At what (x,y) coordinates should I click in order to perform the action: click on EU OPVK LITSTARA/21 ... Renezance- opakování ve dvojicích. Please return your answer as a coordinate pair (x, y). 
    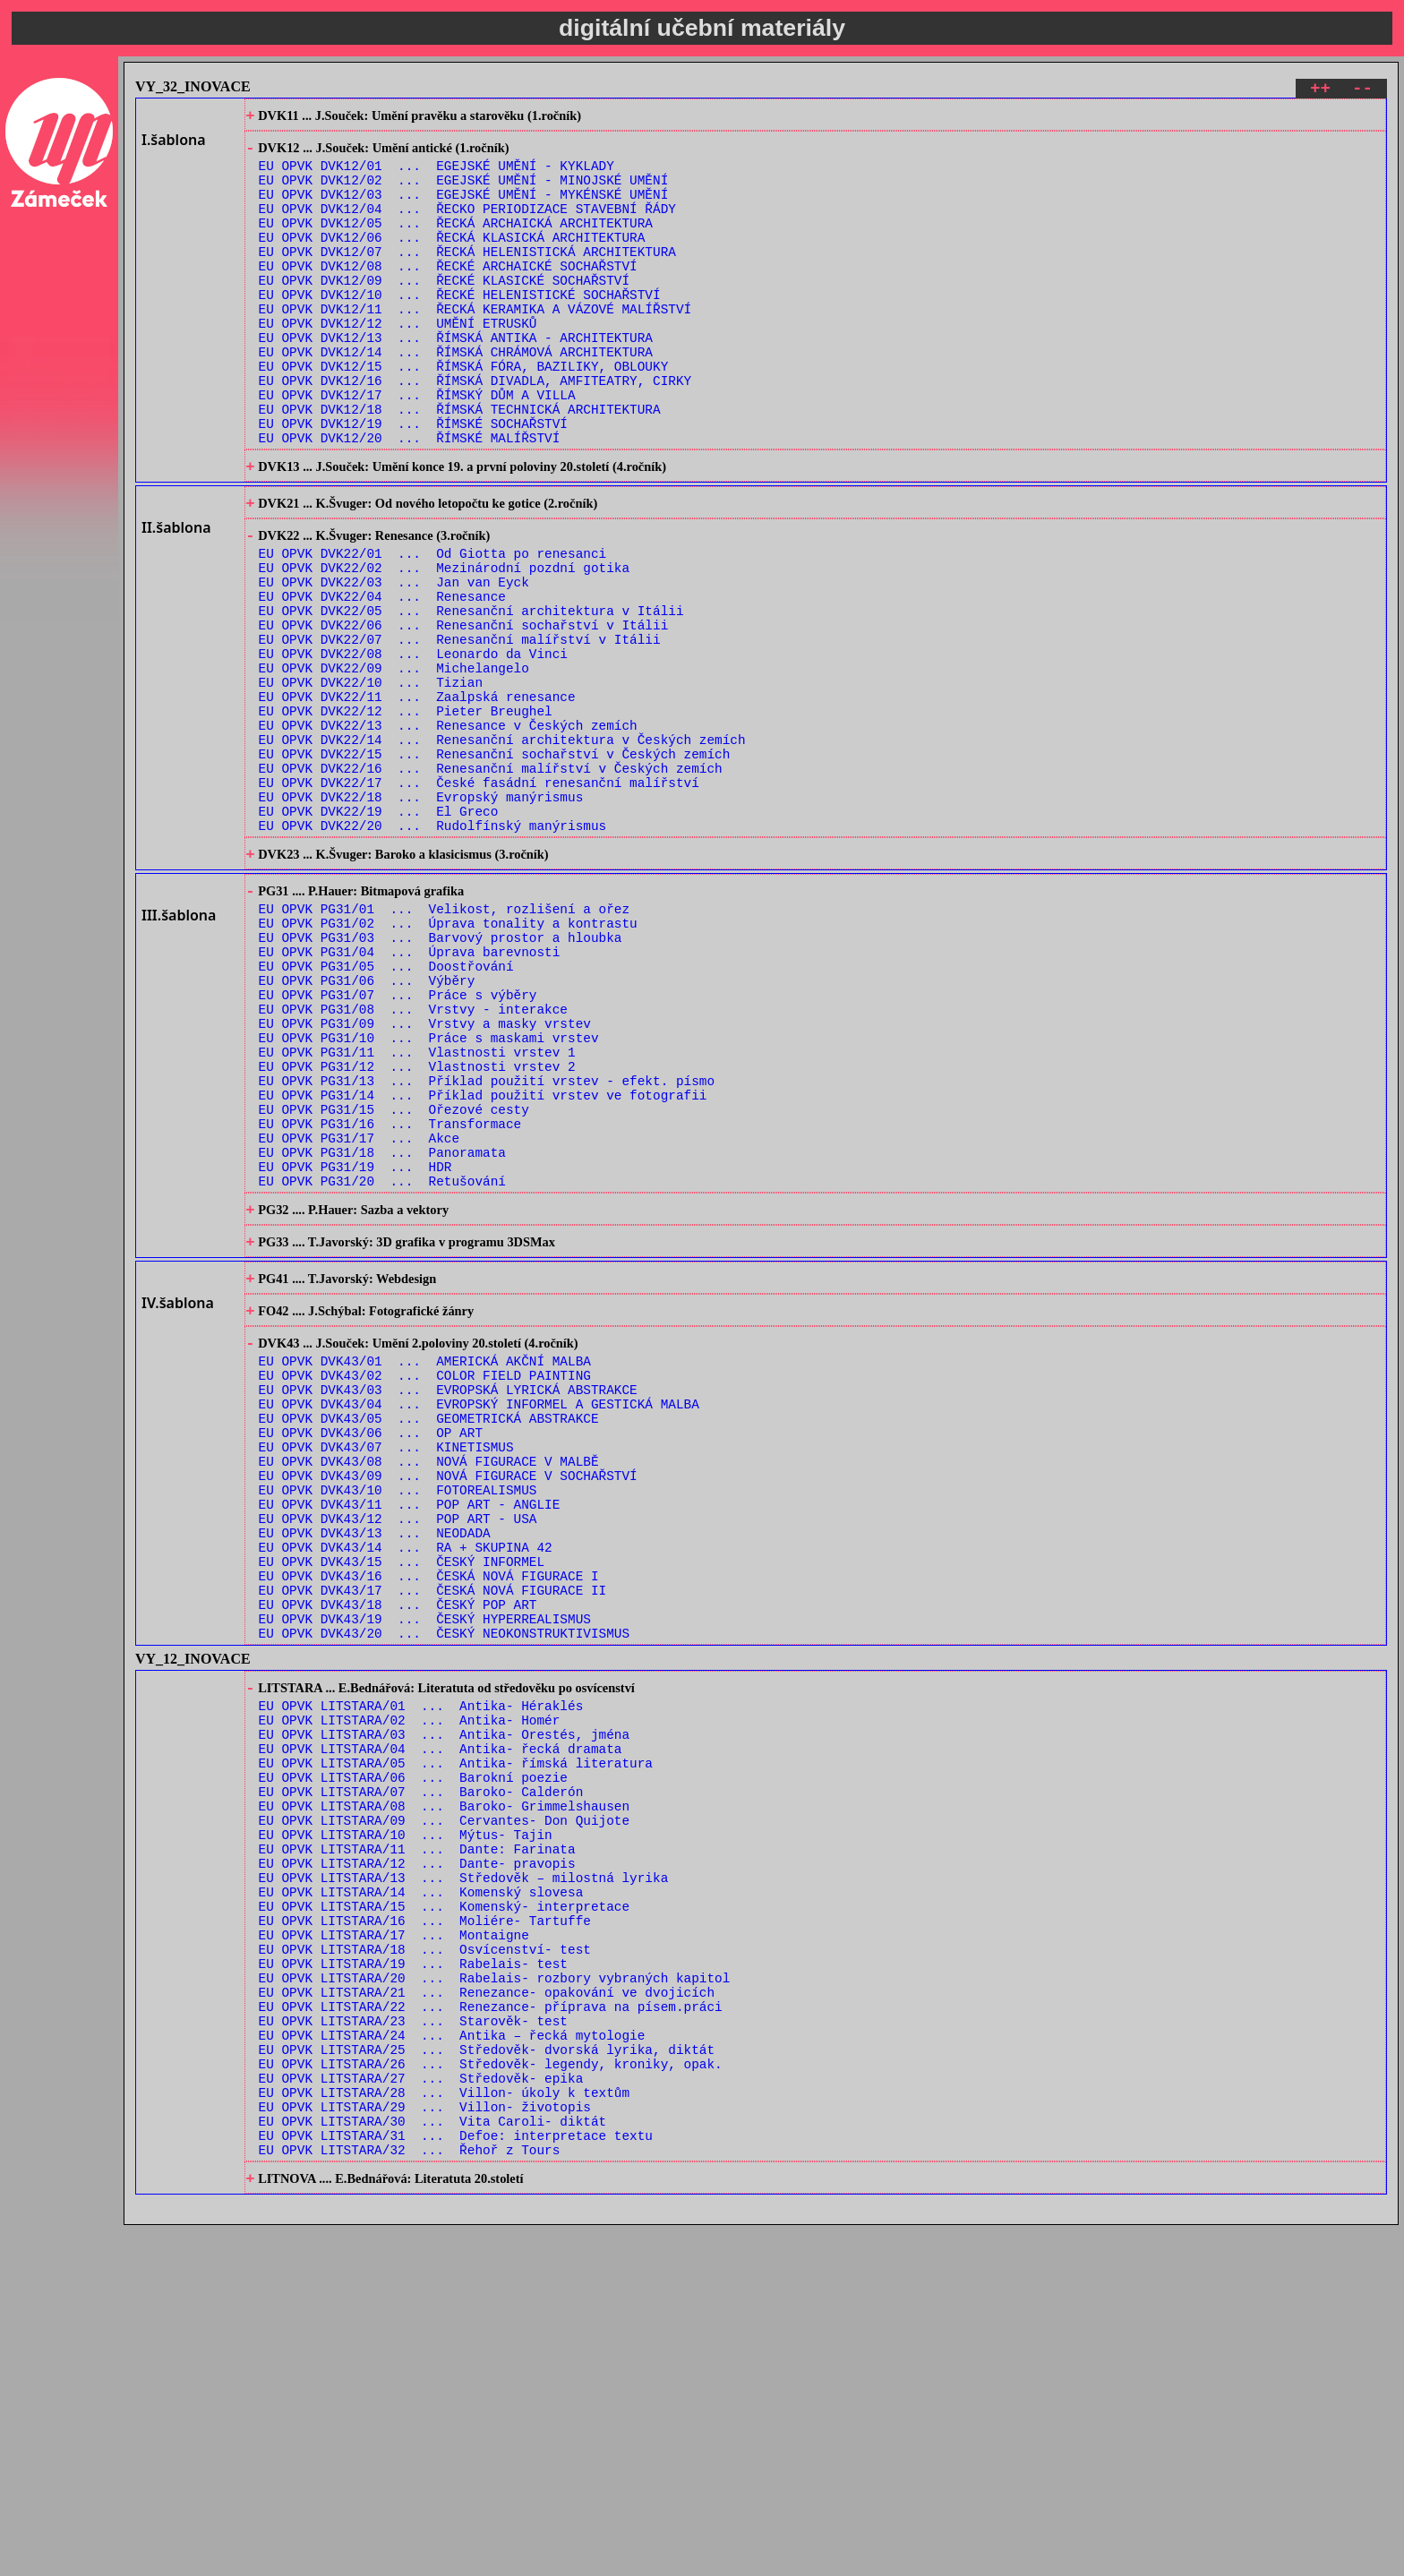
    Looking at the image, I should click on (487, 2309).